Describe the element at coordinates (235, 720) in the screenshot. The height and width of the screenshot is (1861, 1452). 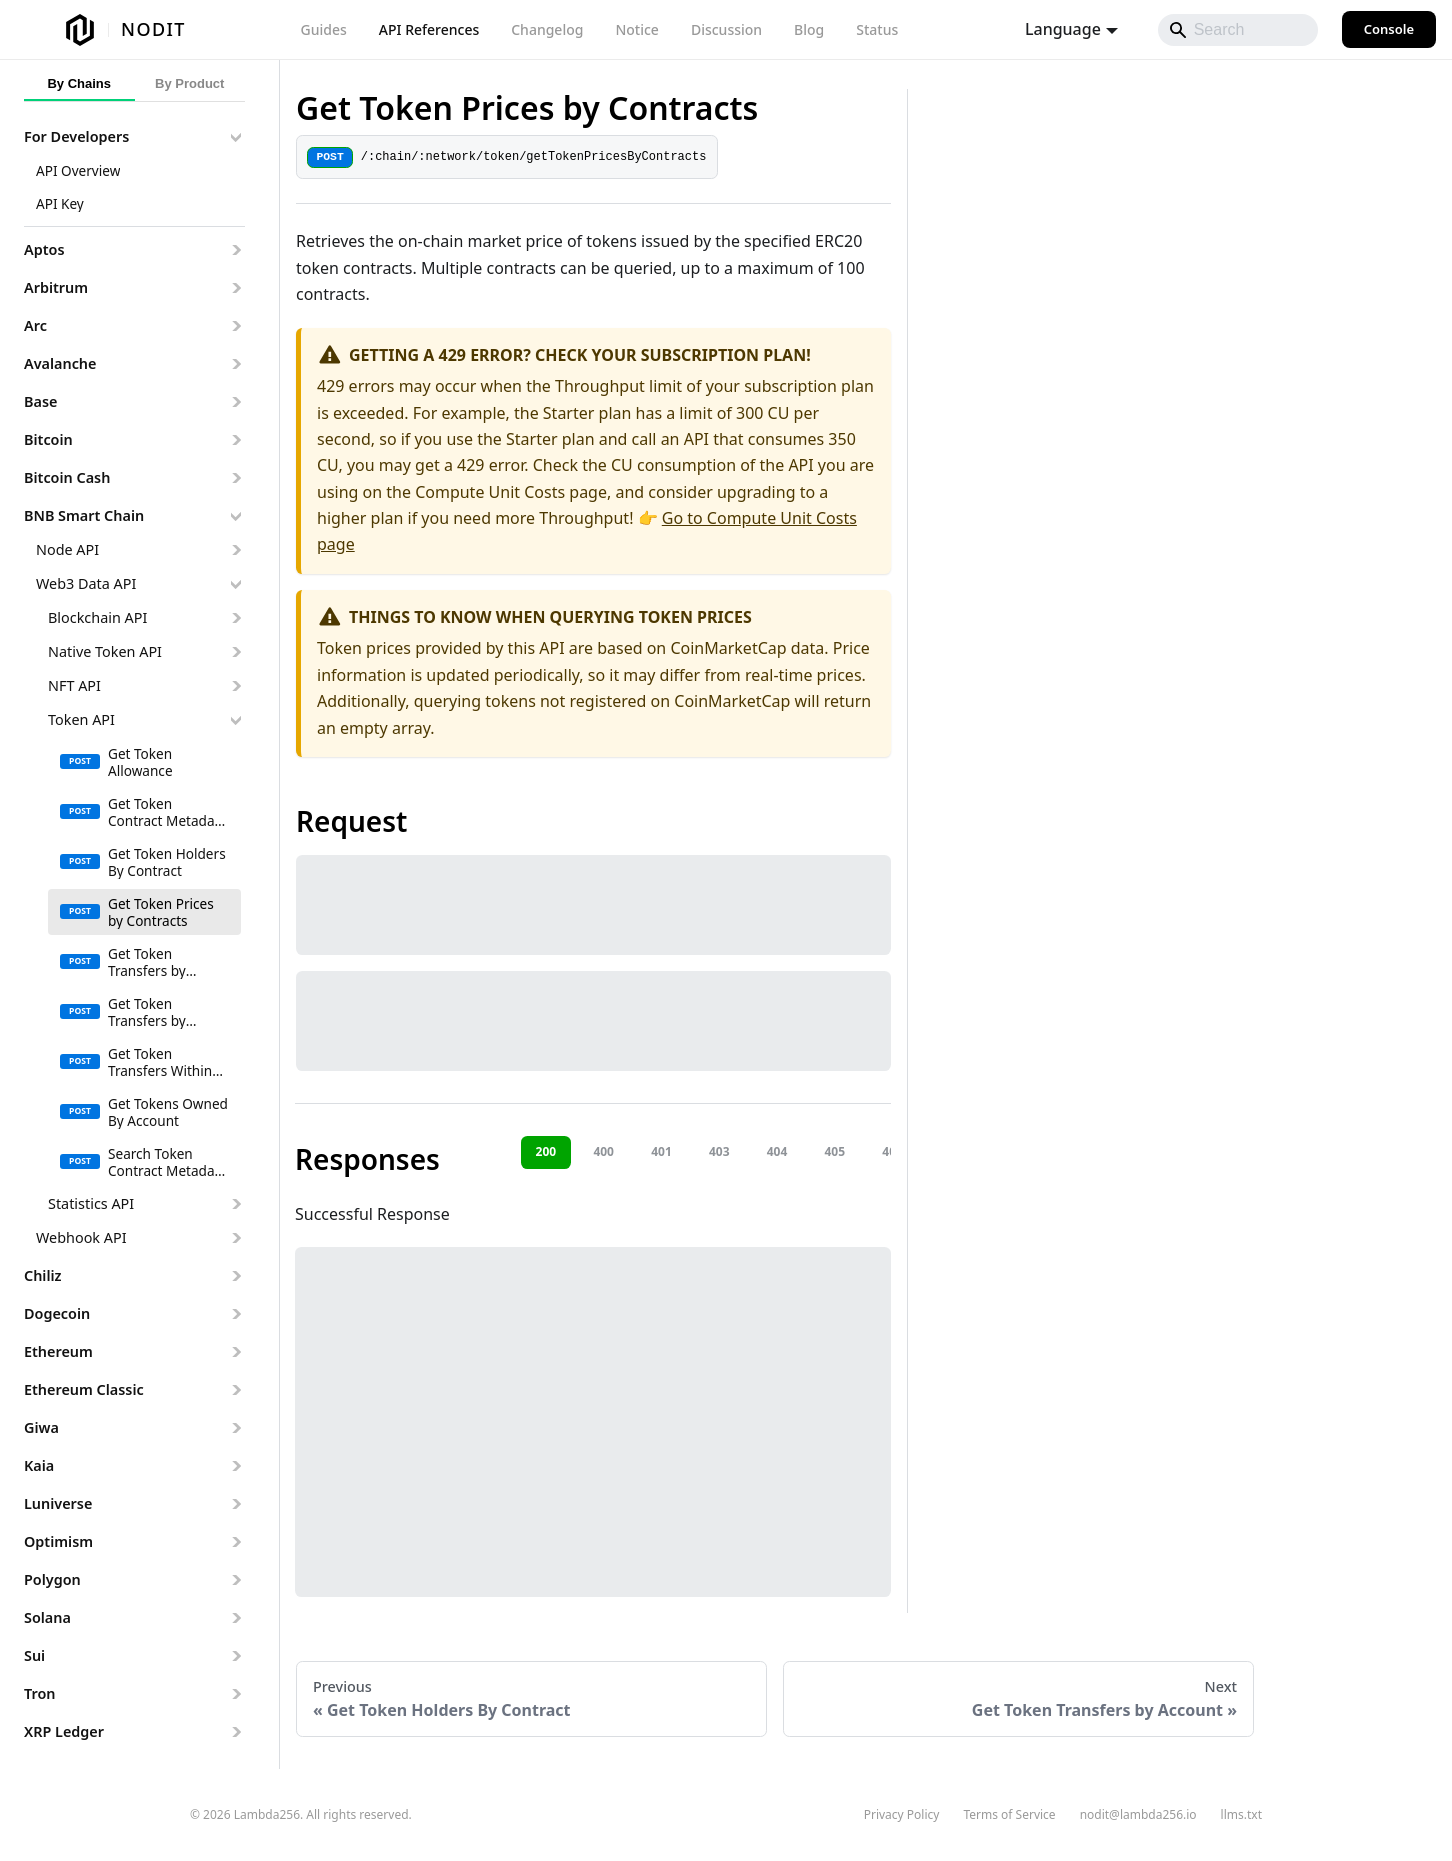
I see `[Collapse sidebar category 'Token API']` at that location.